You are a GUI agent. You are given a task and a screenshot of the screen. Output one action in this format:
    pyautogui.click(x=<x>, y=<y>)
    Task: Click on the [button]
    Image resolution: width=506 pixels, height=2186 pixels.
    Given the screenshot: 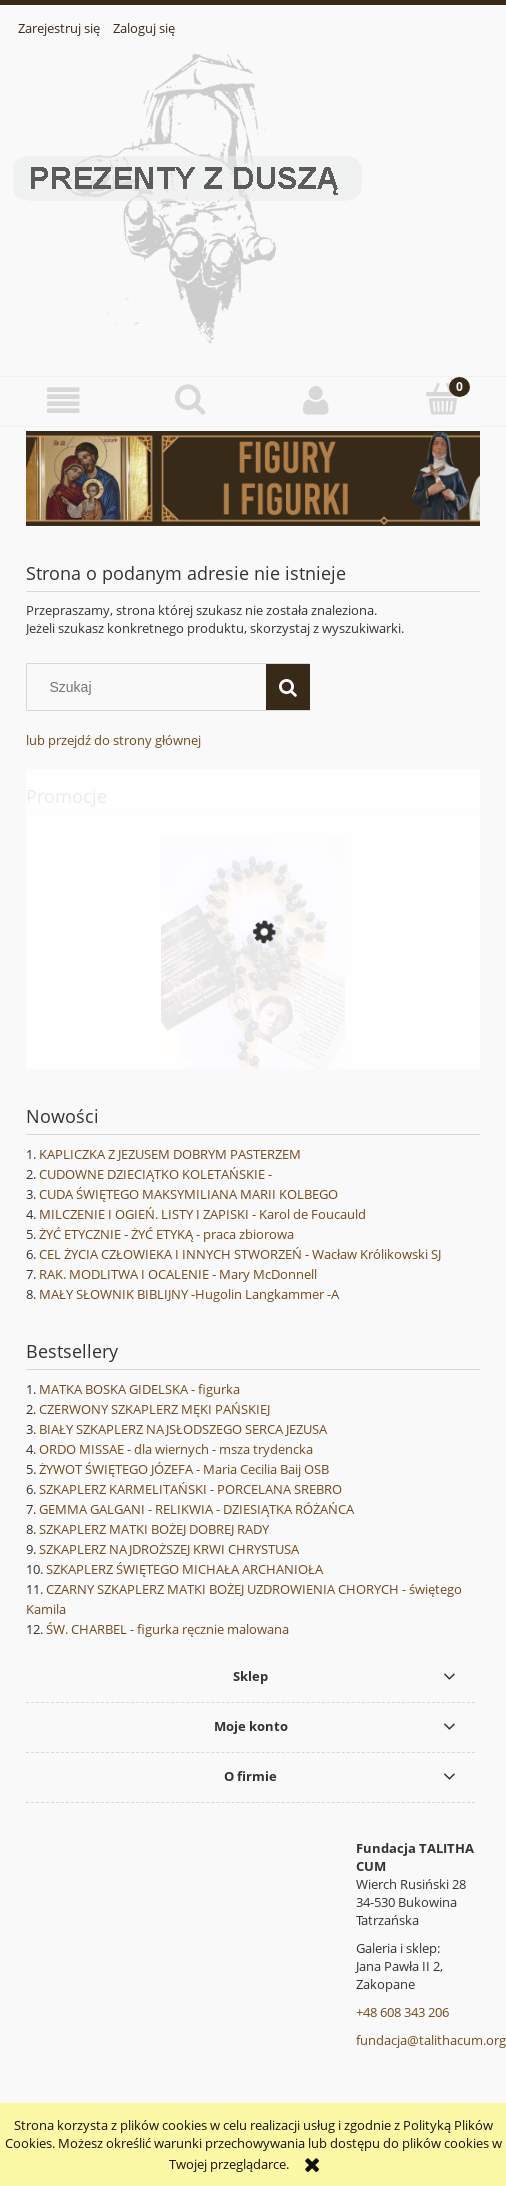 What is the action you would take?
    pyautogui.click(x=63, y=400)
    